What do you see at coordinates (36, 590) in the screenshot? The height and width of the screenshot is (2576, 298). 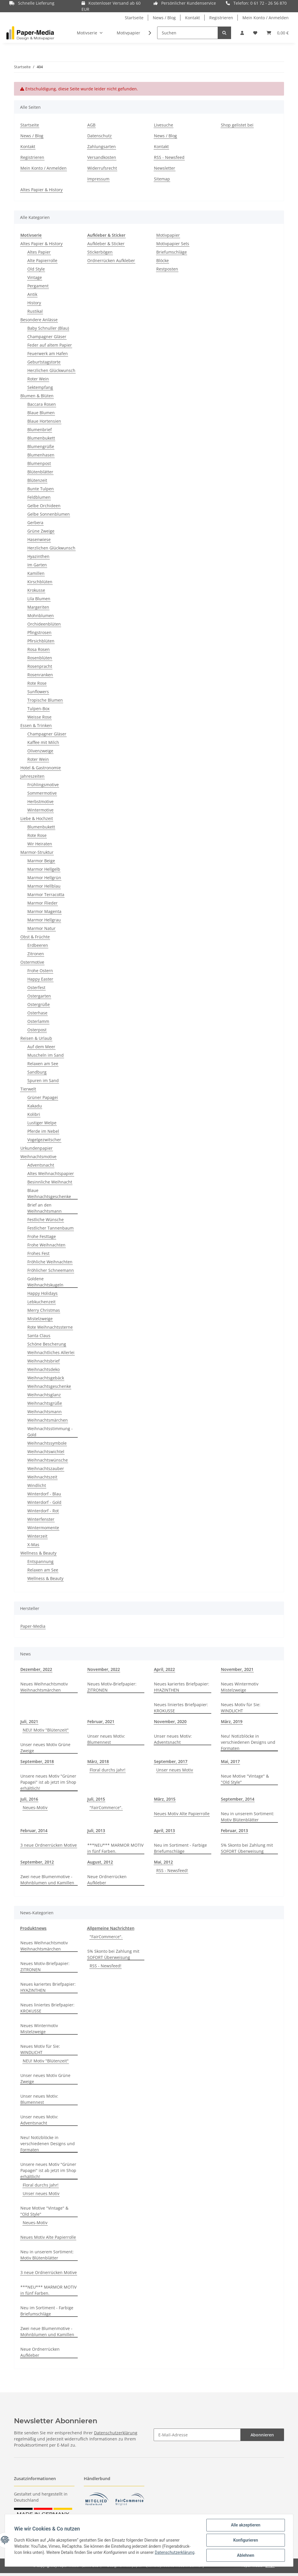 I see `Krokusse` at bounding box center [36, 590].